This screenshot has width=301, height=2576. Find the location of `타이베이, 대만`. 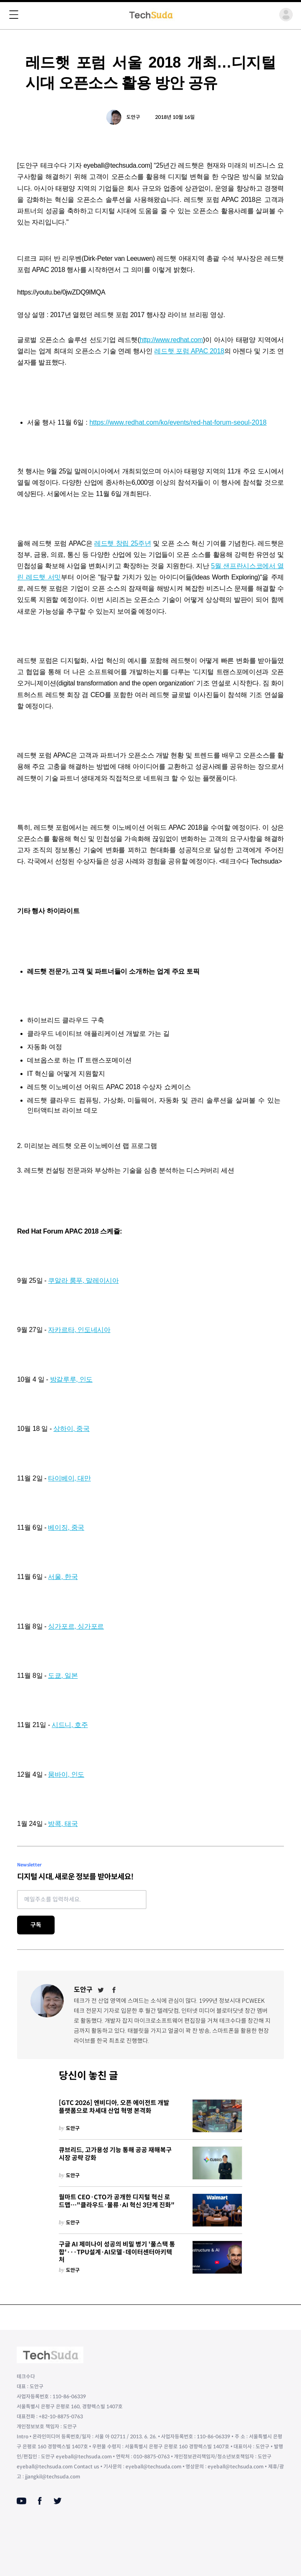

타이베이, 대만 is located at coordinates (69, 1478).